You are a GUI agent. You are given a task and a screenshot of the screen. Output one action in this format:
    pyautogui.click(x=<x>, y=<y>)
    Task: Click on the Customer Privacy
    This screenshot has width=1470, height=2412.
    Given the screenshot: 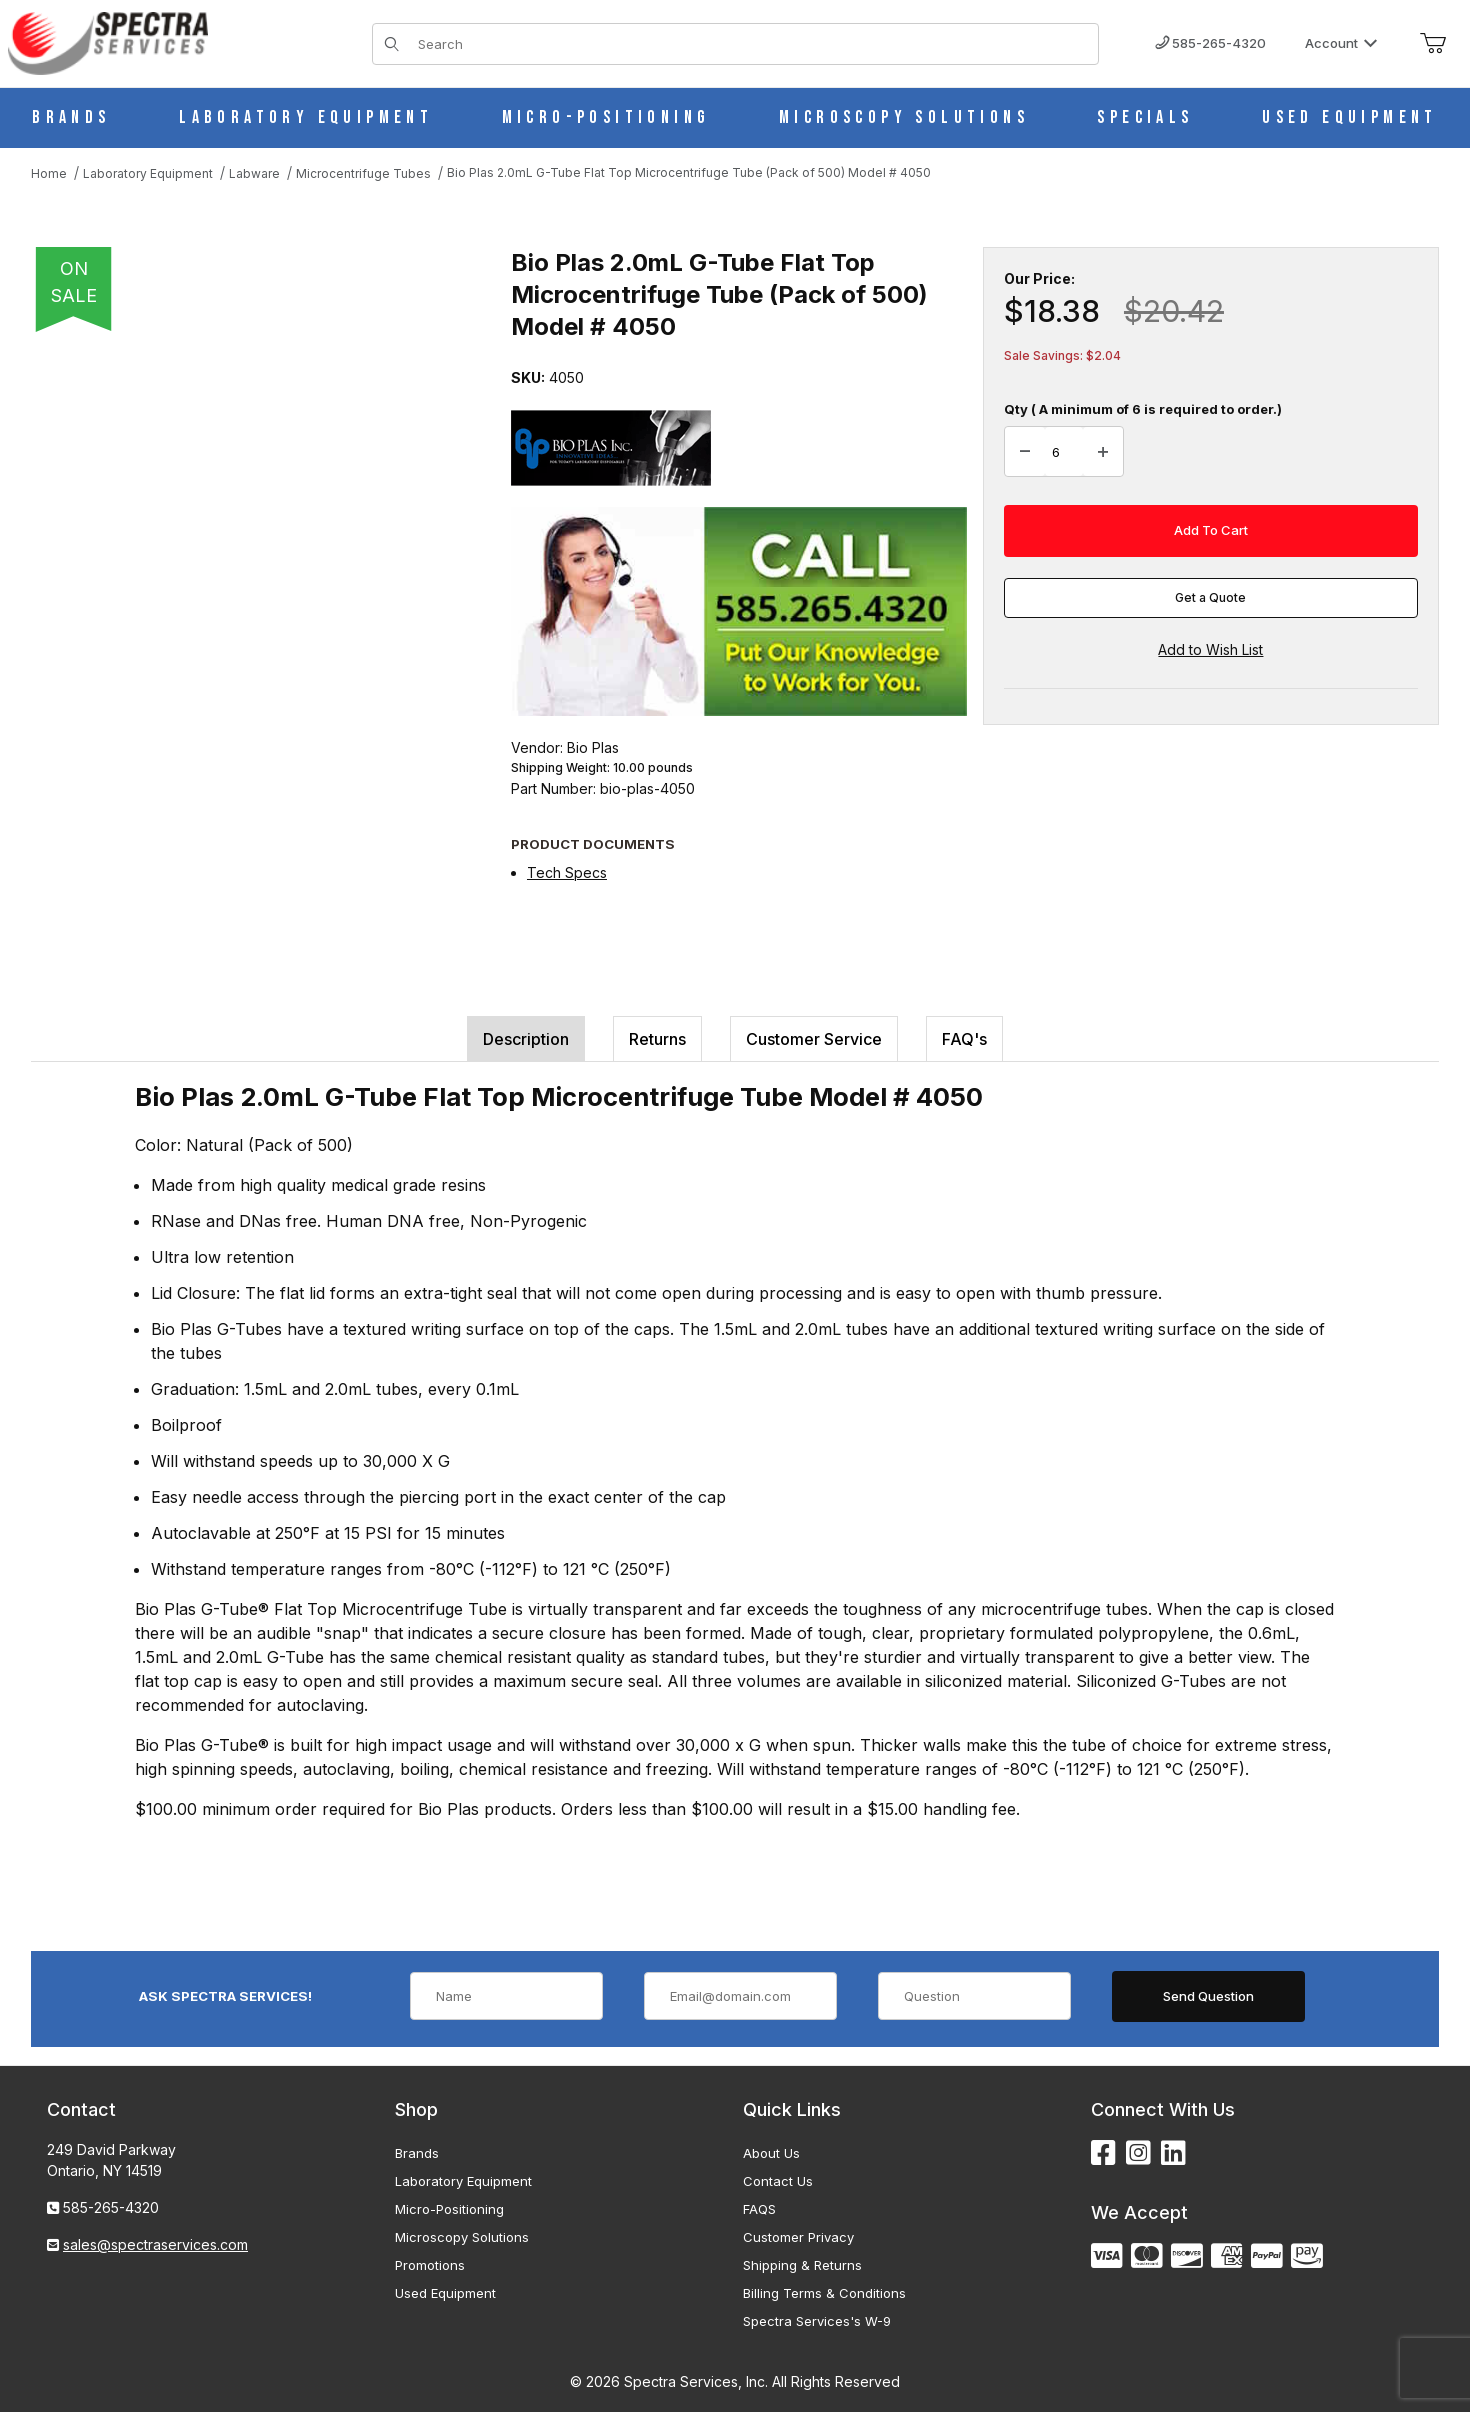 What is the action you would take?
    pyautogui.click(x=798, y=2237)
    